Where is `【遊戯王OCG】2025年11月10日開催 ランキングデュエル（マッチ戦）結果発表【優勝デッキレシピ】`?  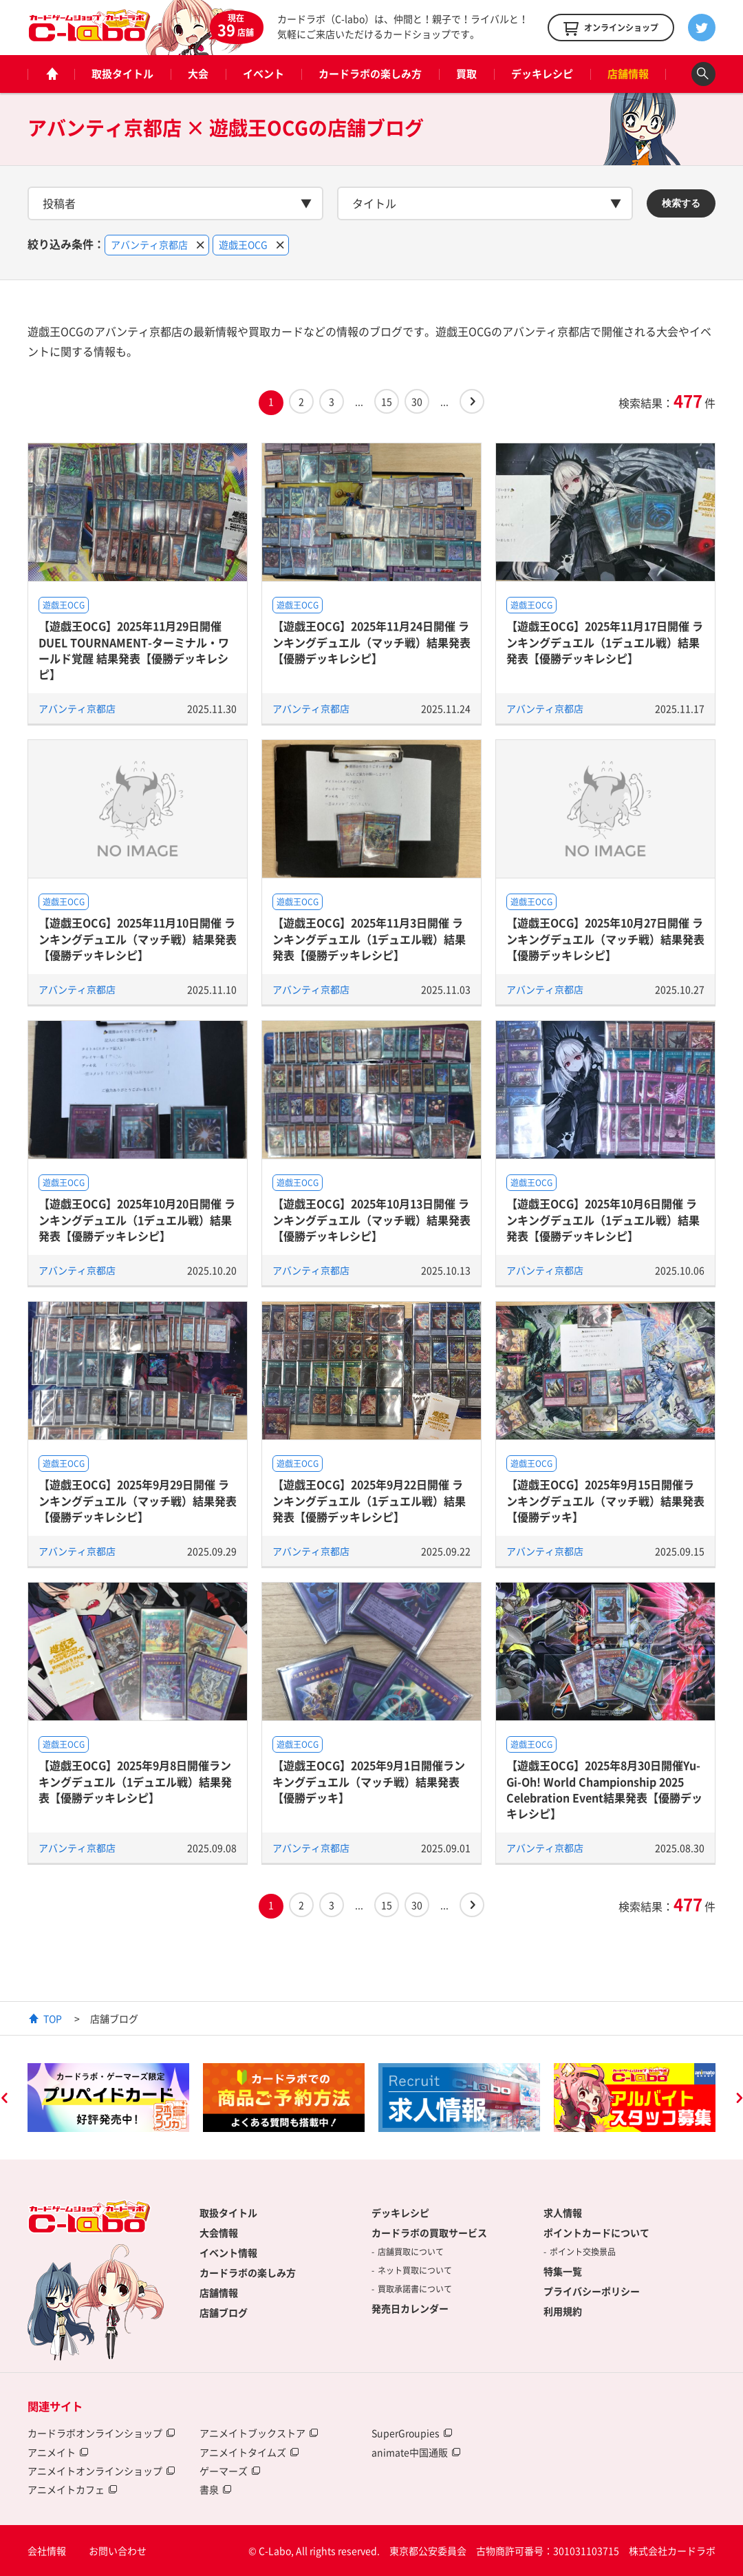 【遊戯王OCG】2025年11月10日開催 ランキングデュエル（マッチ戦）結果発表【優勝デッキレシピ】 is located at coordinates (138, 938).